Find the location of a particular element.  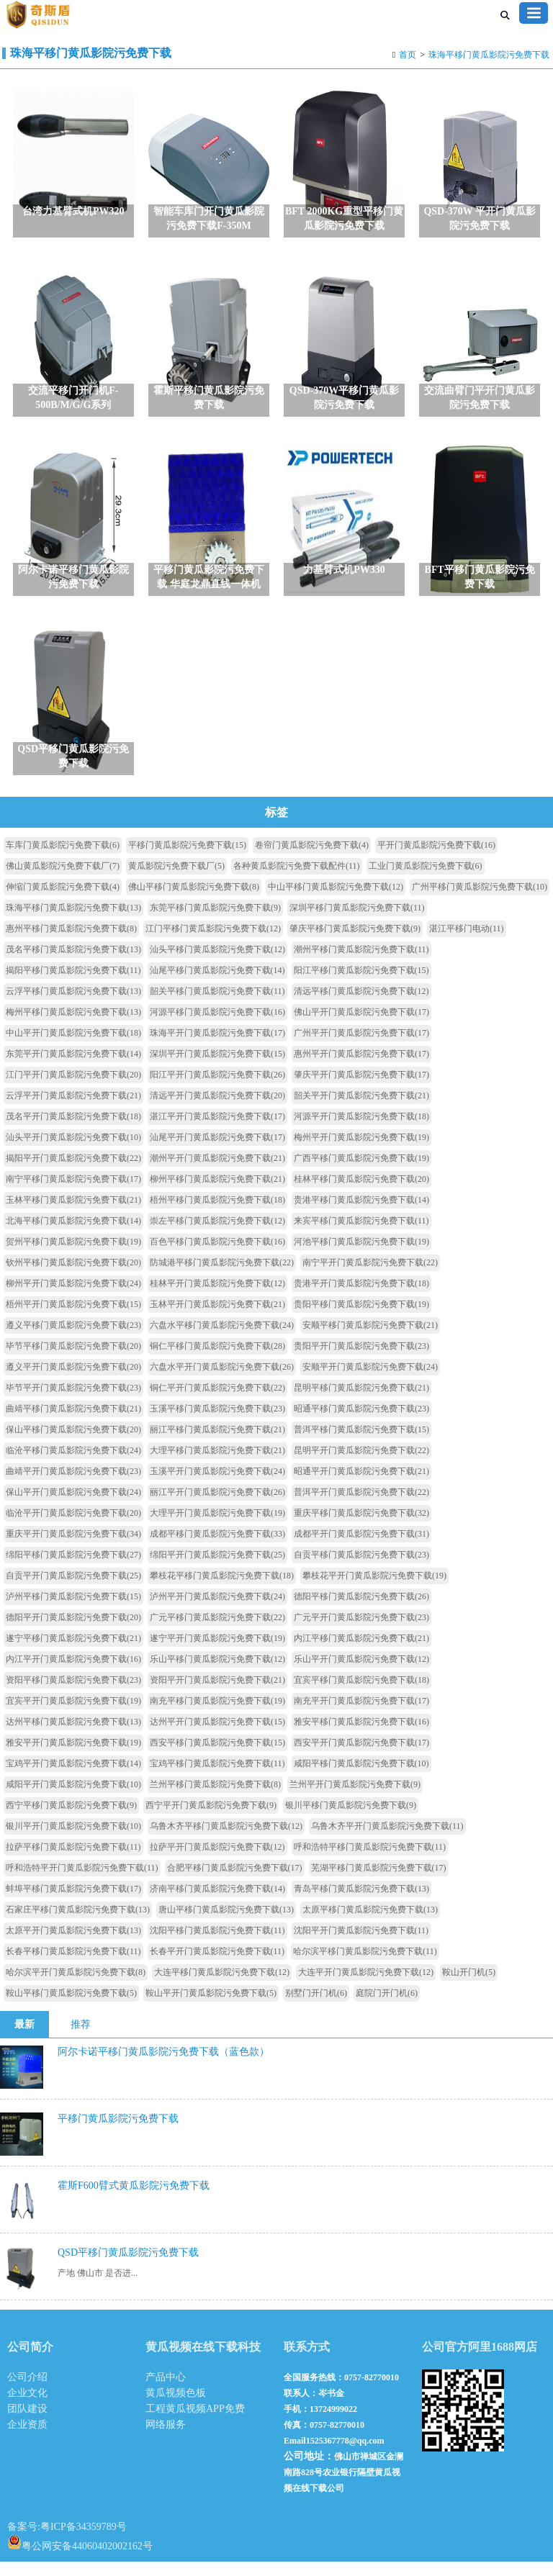

贵阳平开门黄瓜影院污免费下载 is located at coordinates (361, 1360).